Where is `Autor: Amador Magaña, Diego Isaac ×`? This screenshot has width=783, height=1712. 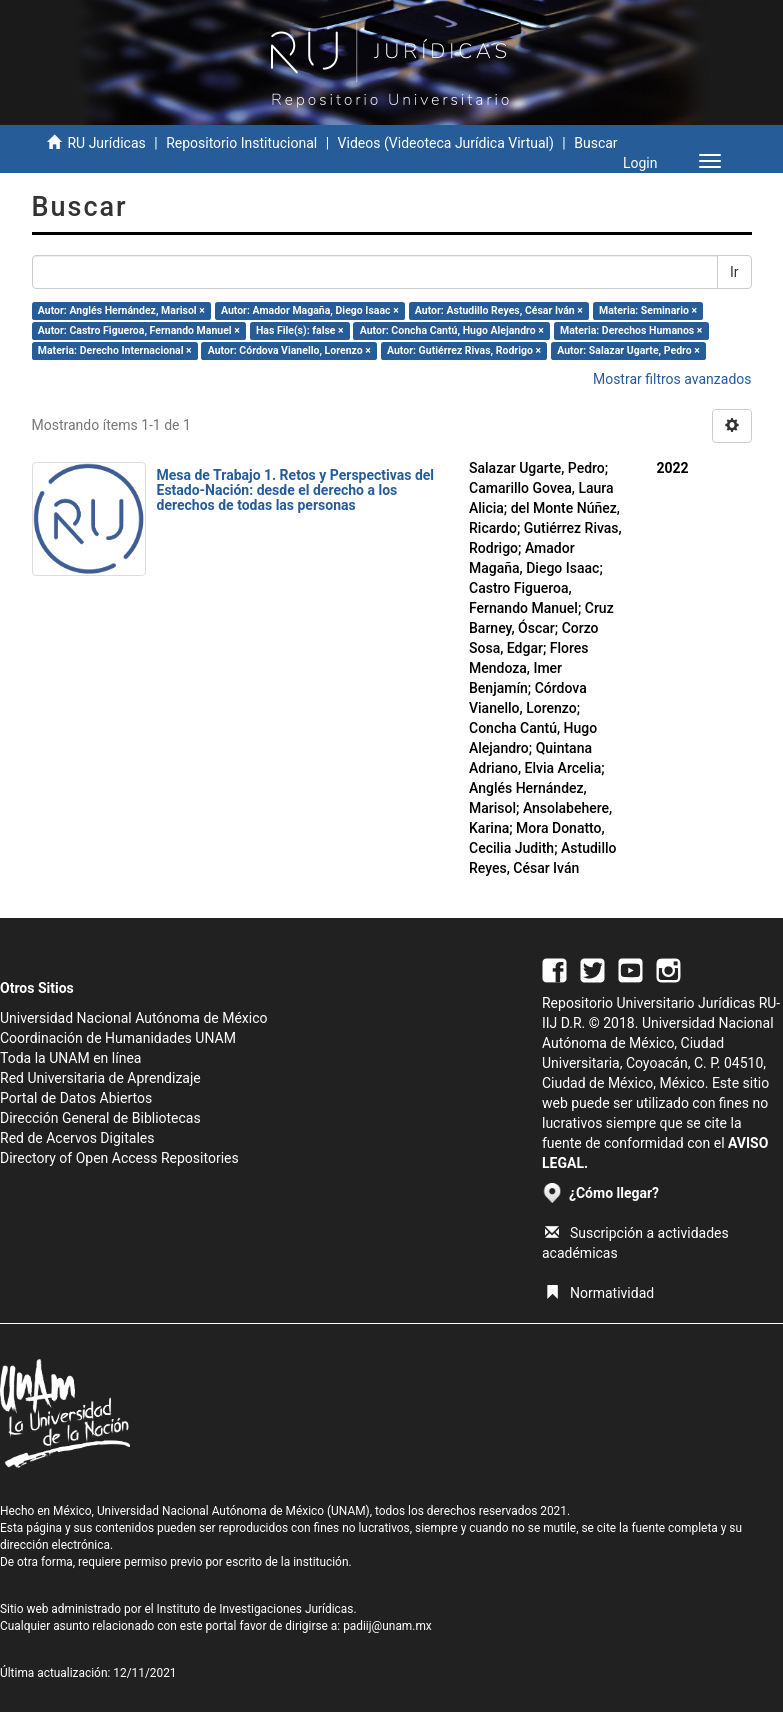 Autor: Amador Magaña, Diego Isaac × is located at coordinates (310, 310).